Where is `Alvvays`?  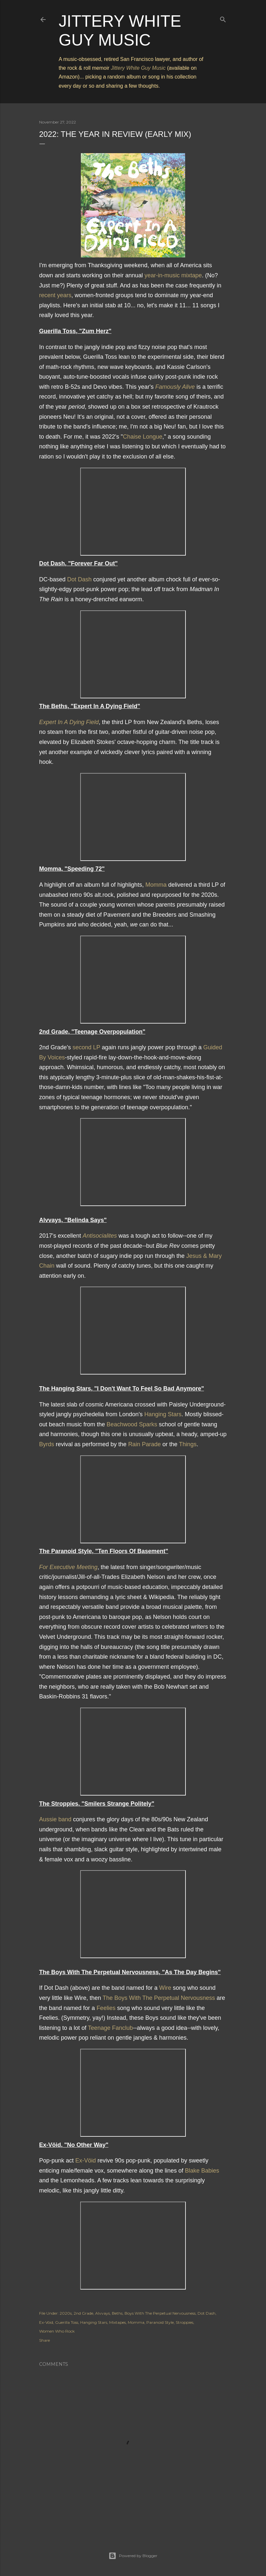
Alvvays is located at coordinates (102, 2313).